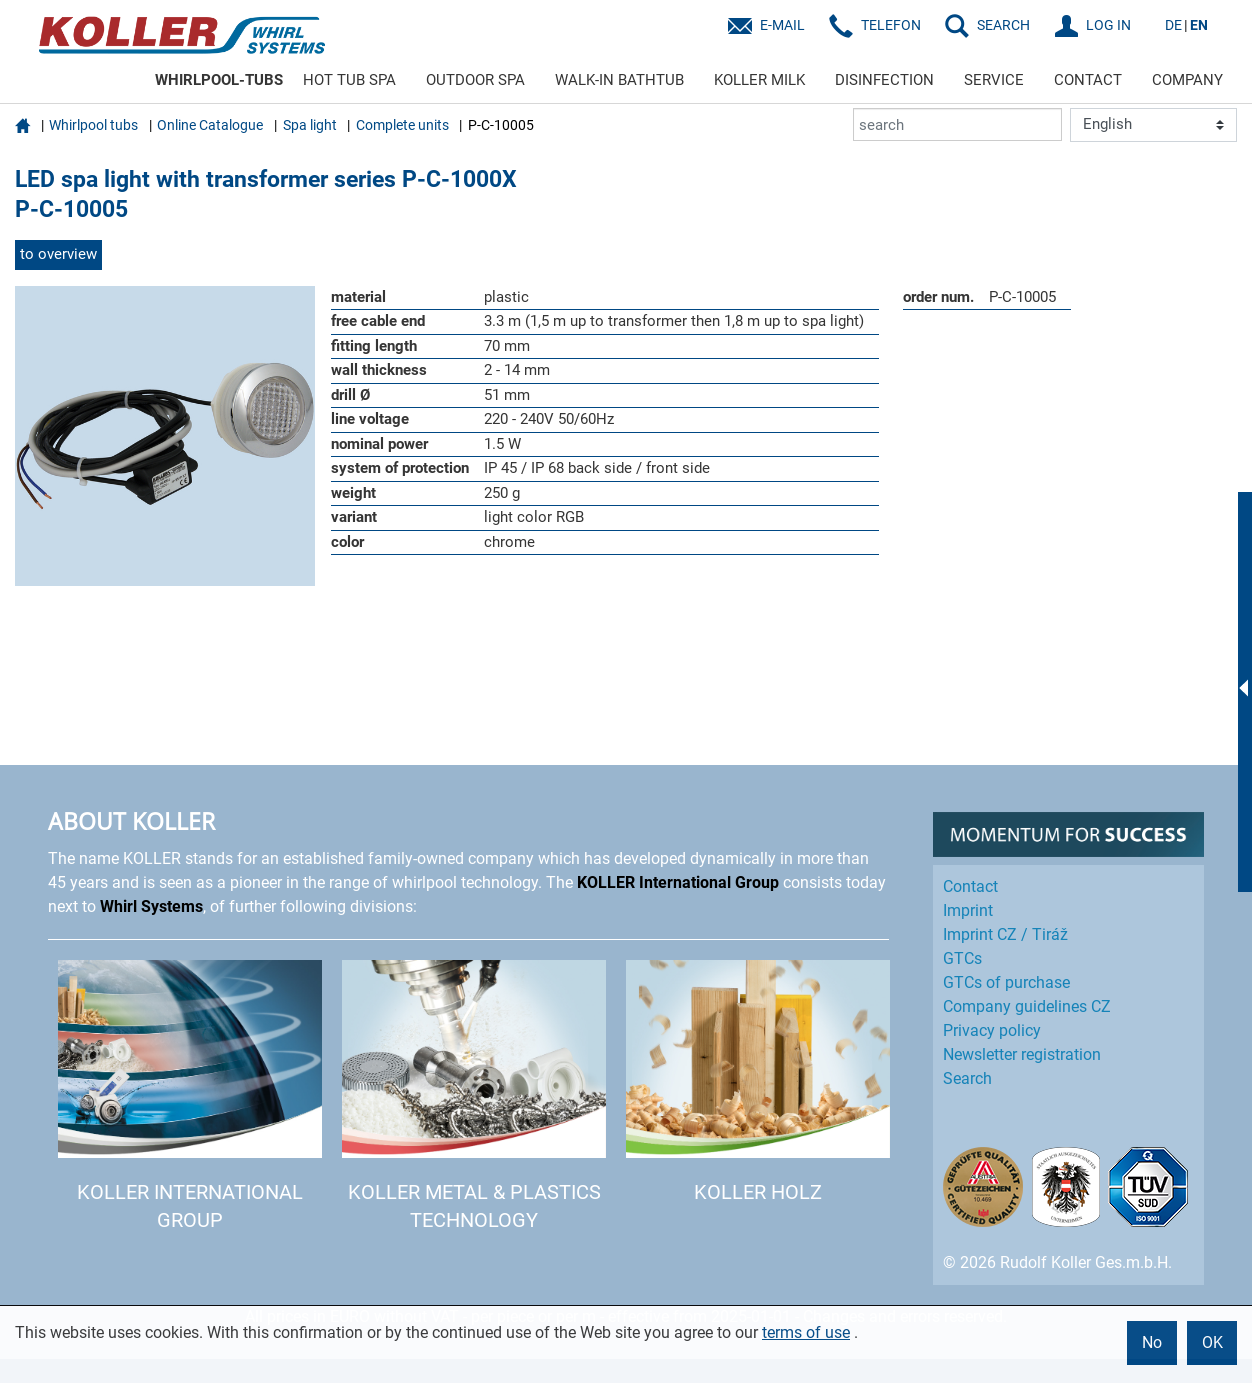 The width and height of the screenshot is (1252, 1383). I want to click on CONTACT, so click(1088, 80).